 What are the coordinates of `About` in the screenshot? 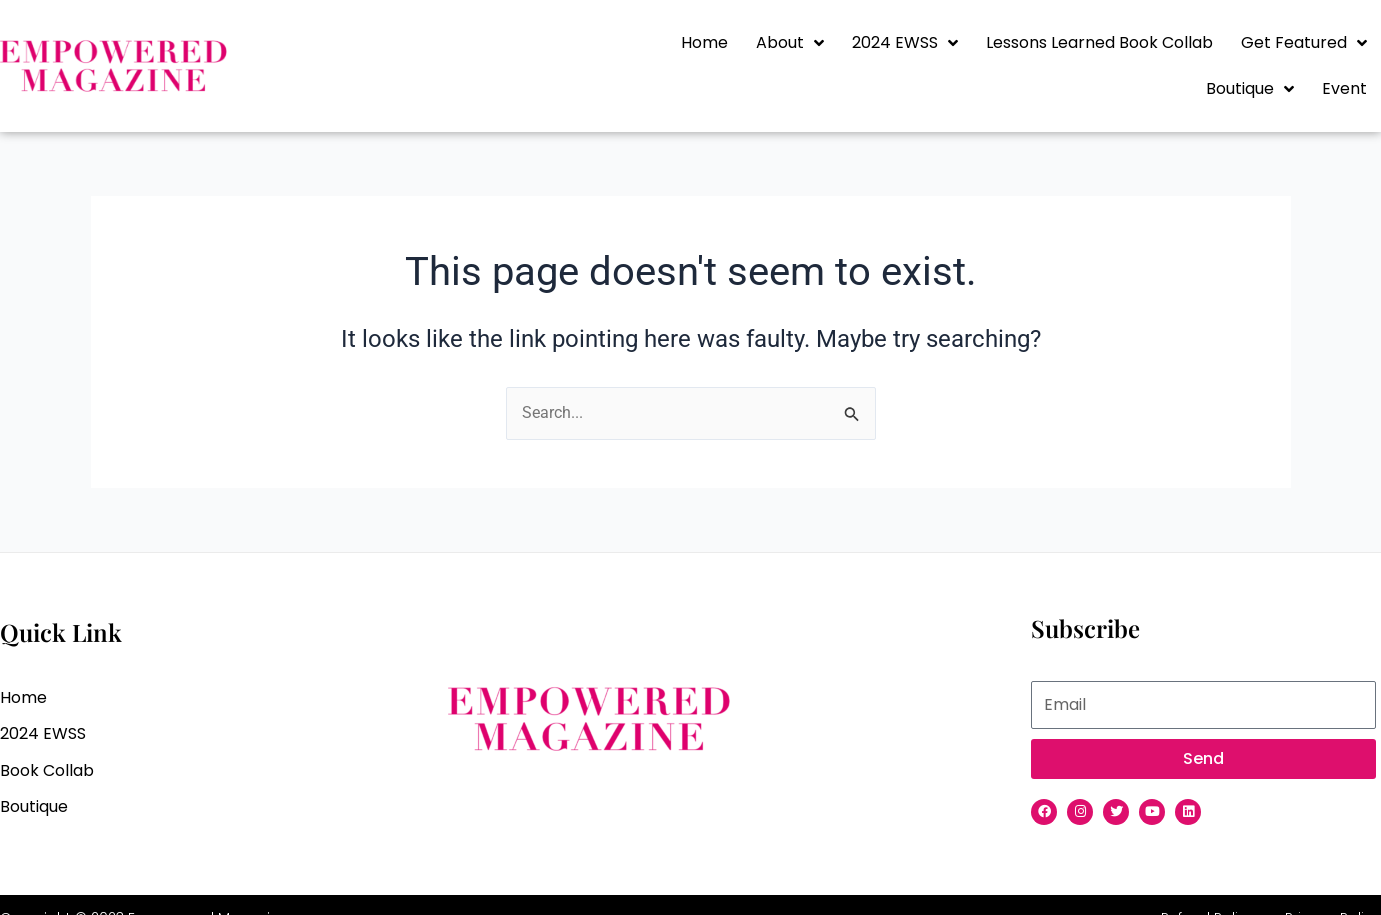 It's located at (790, 43).